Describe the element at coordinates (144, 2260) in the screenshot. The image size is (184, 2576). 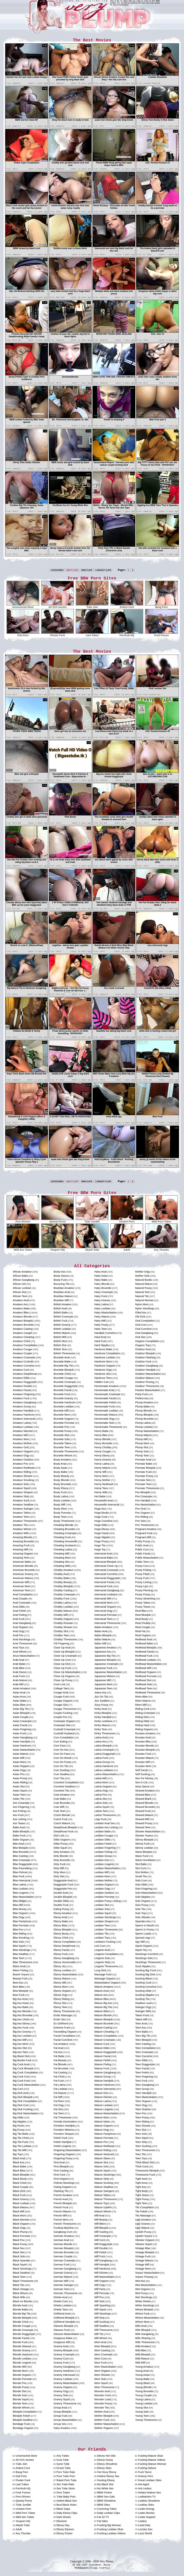
I see `Vintage Mature` at that location.